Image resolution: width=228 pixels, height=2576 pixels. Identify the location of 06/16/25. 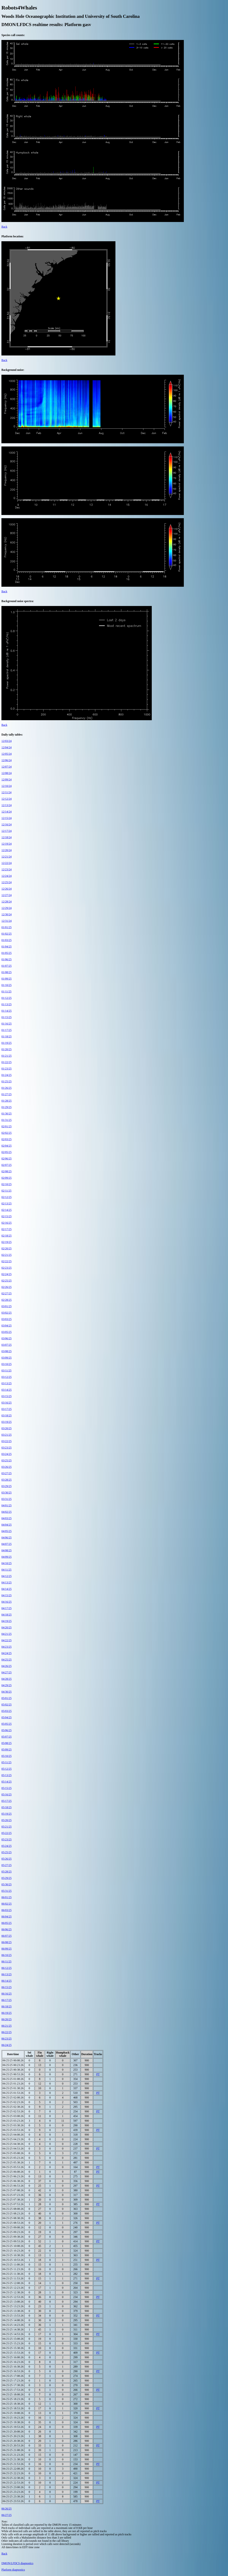
(6, 1993).